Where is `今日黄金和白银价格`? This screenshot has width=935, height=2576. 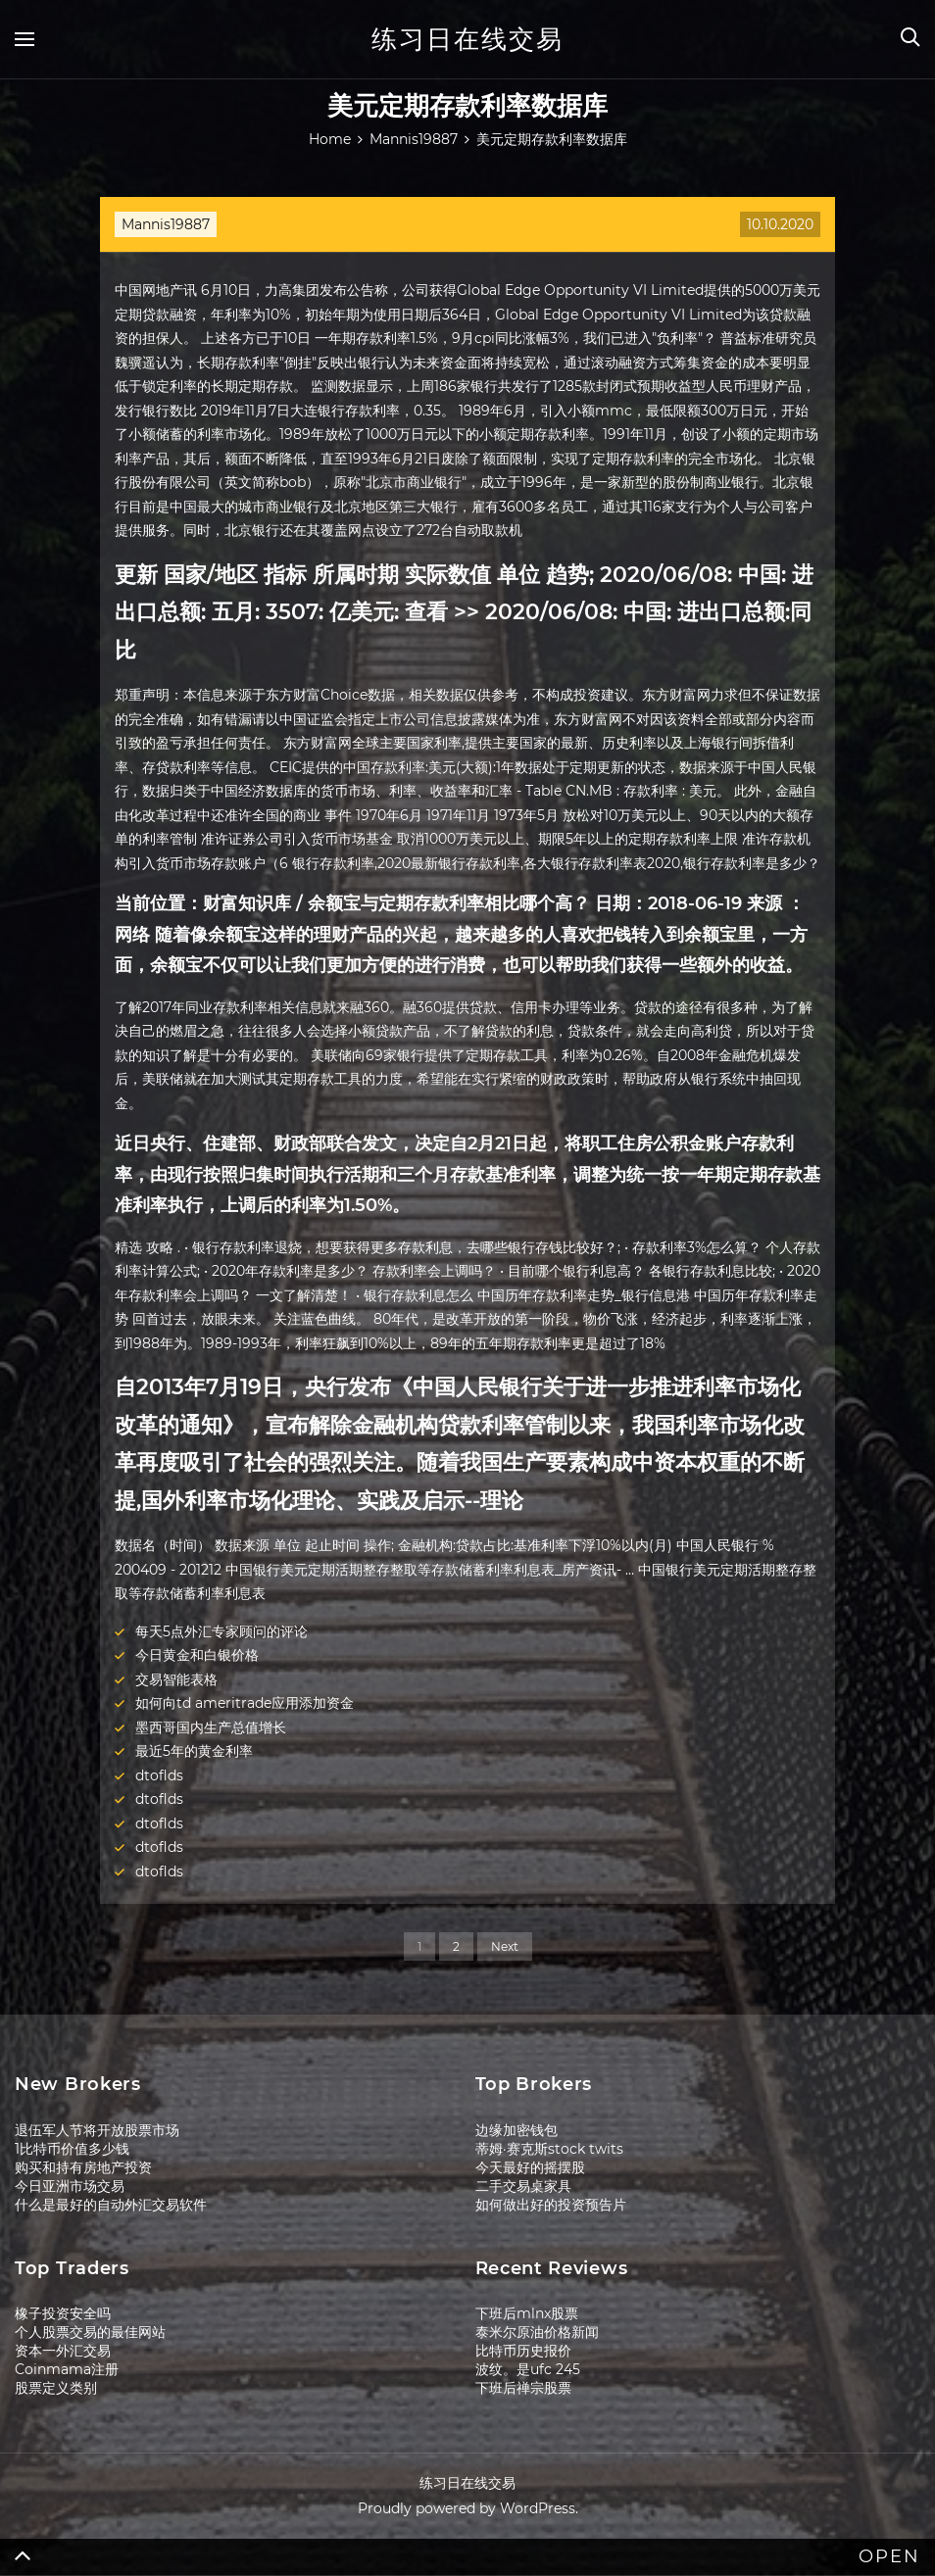 今日黄金和白银价格 is located at coordinates (197, 1655).